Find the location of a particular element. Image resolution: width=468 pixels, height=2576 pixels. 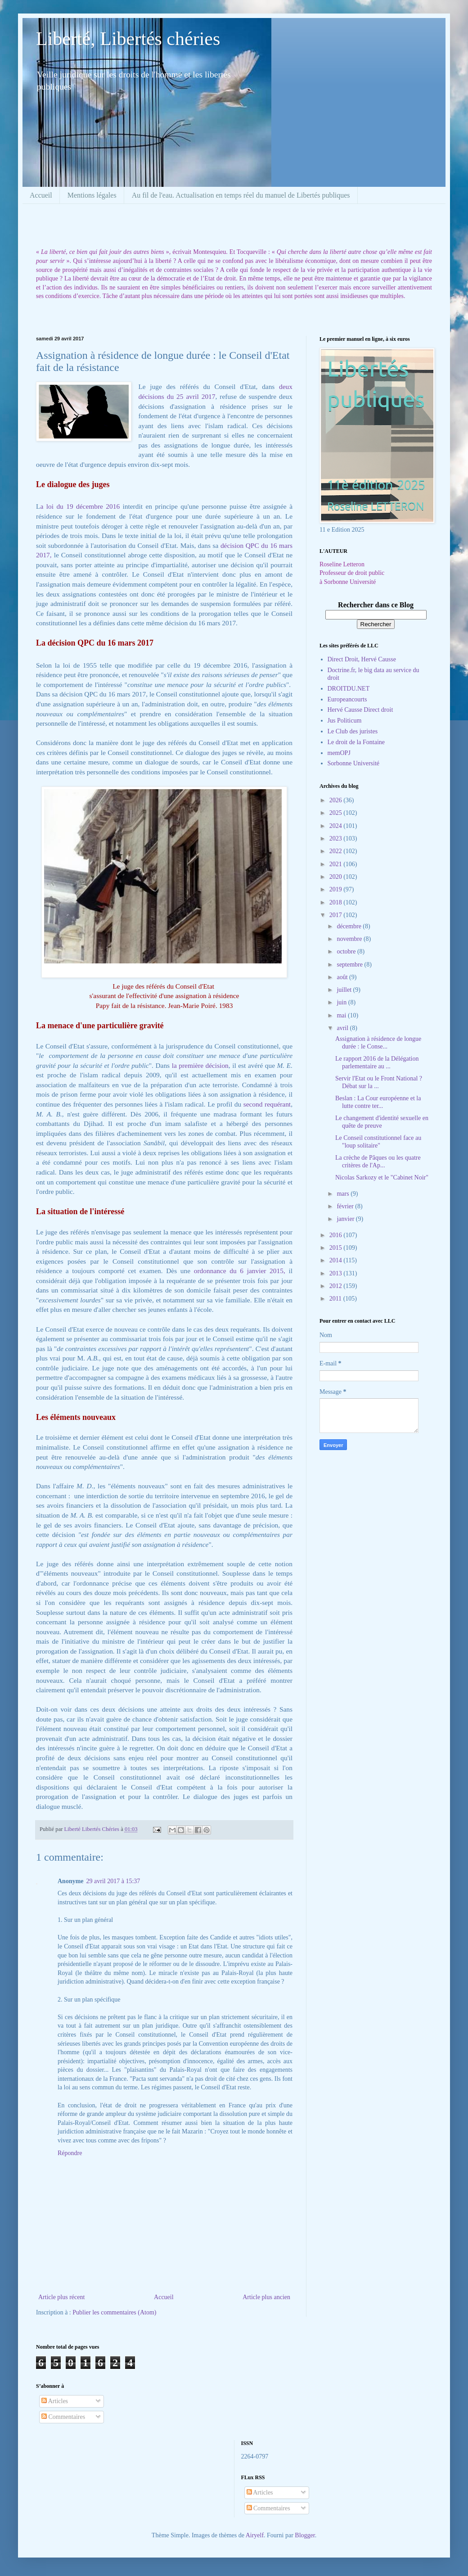

Jus Politicum is located at coordinates (345, 720).